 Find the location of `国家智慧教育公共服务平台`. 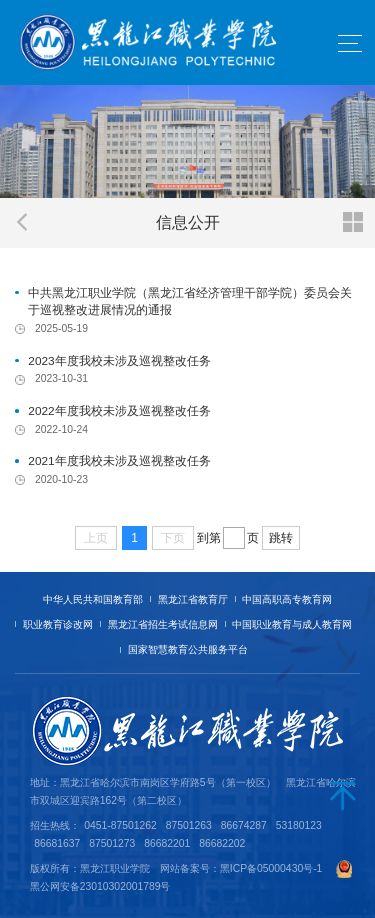

国家智慧教育公共服务平台 is located at coordinates (188, 649).